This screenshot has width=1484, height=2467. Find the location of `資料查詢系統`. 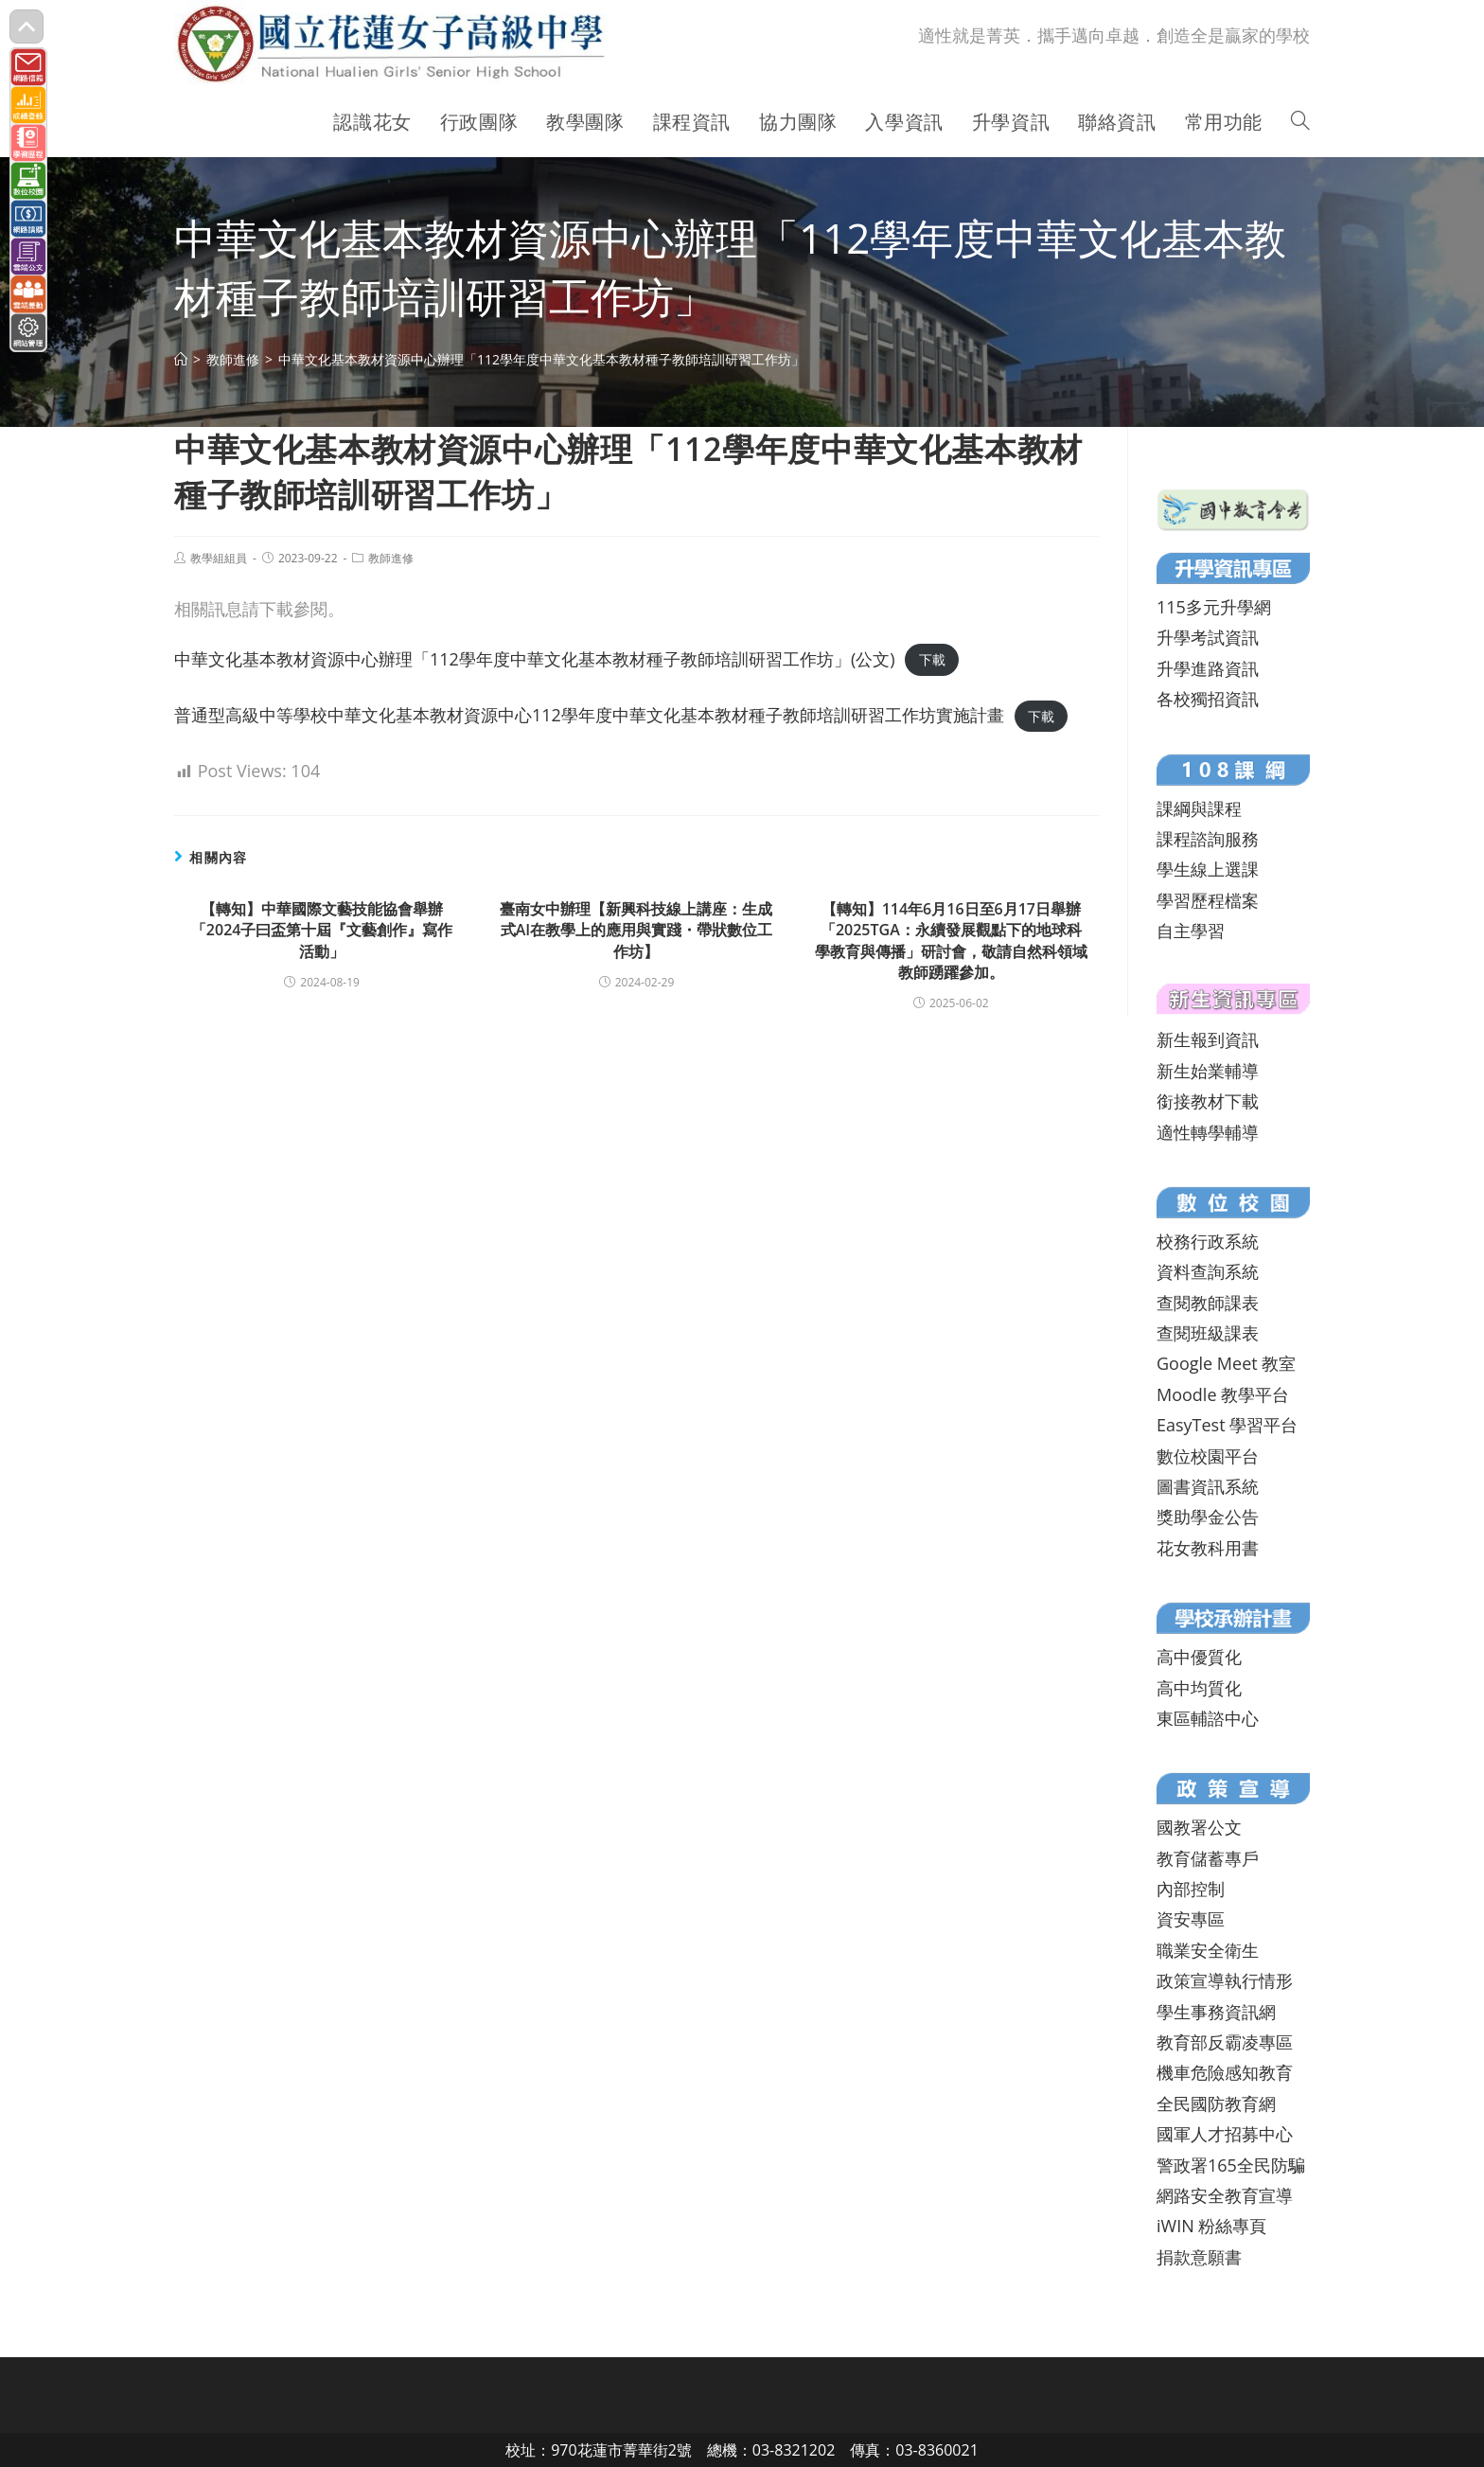

資料查詢系統 is located at coordinates (1208, 1271).